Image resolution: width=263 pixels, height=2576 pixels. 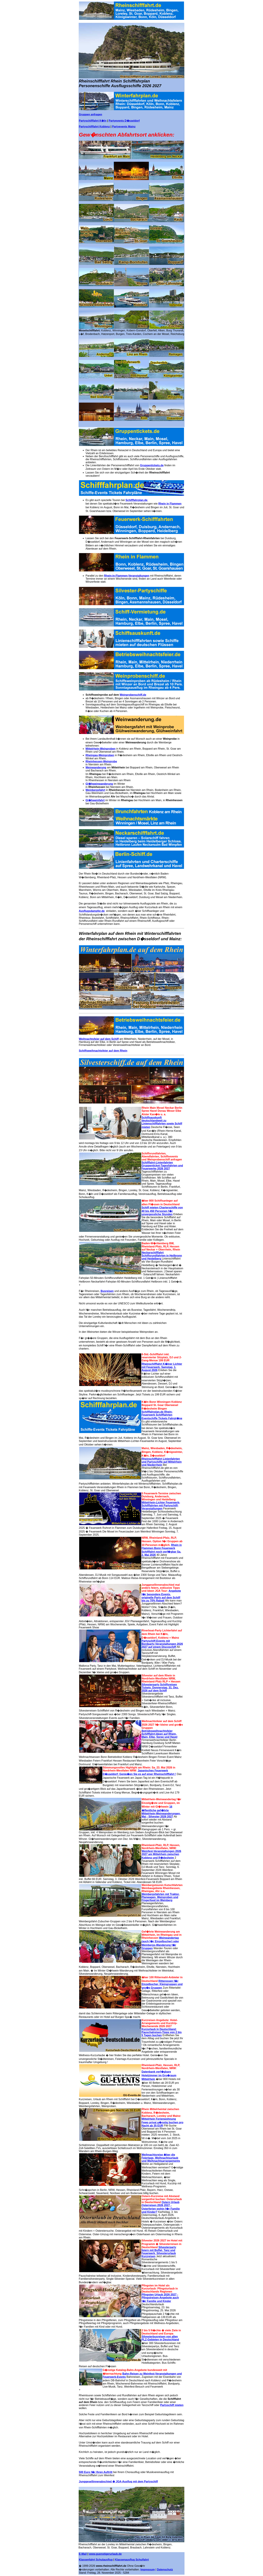 What do you see at coordinates (152, 465) in the screenshot?
I see `Gruppentickets.de` at bounding box center [152, 465].